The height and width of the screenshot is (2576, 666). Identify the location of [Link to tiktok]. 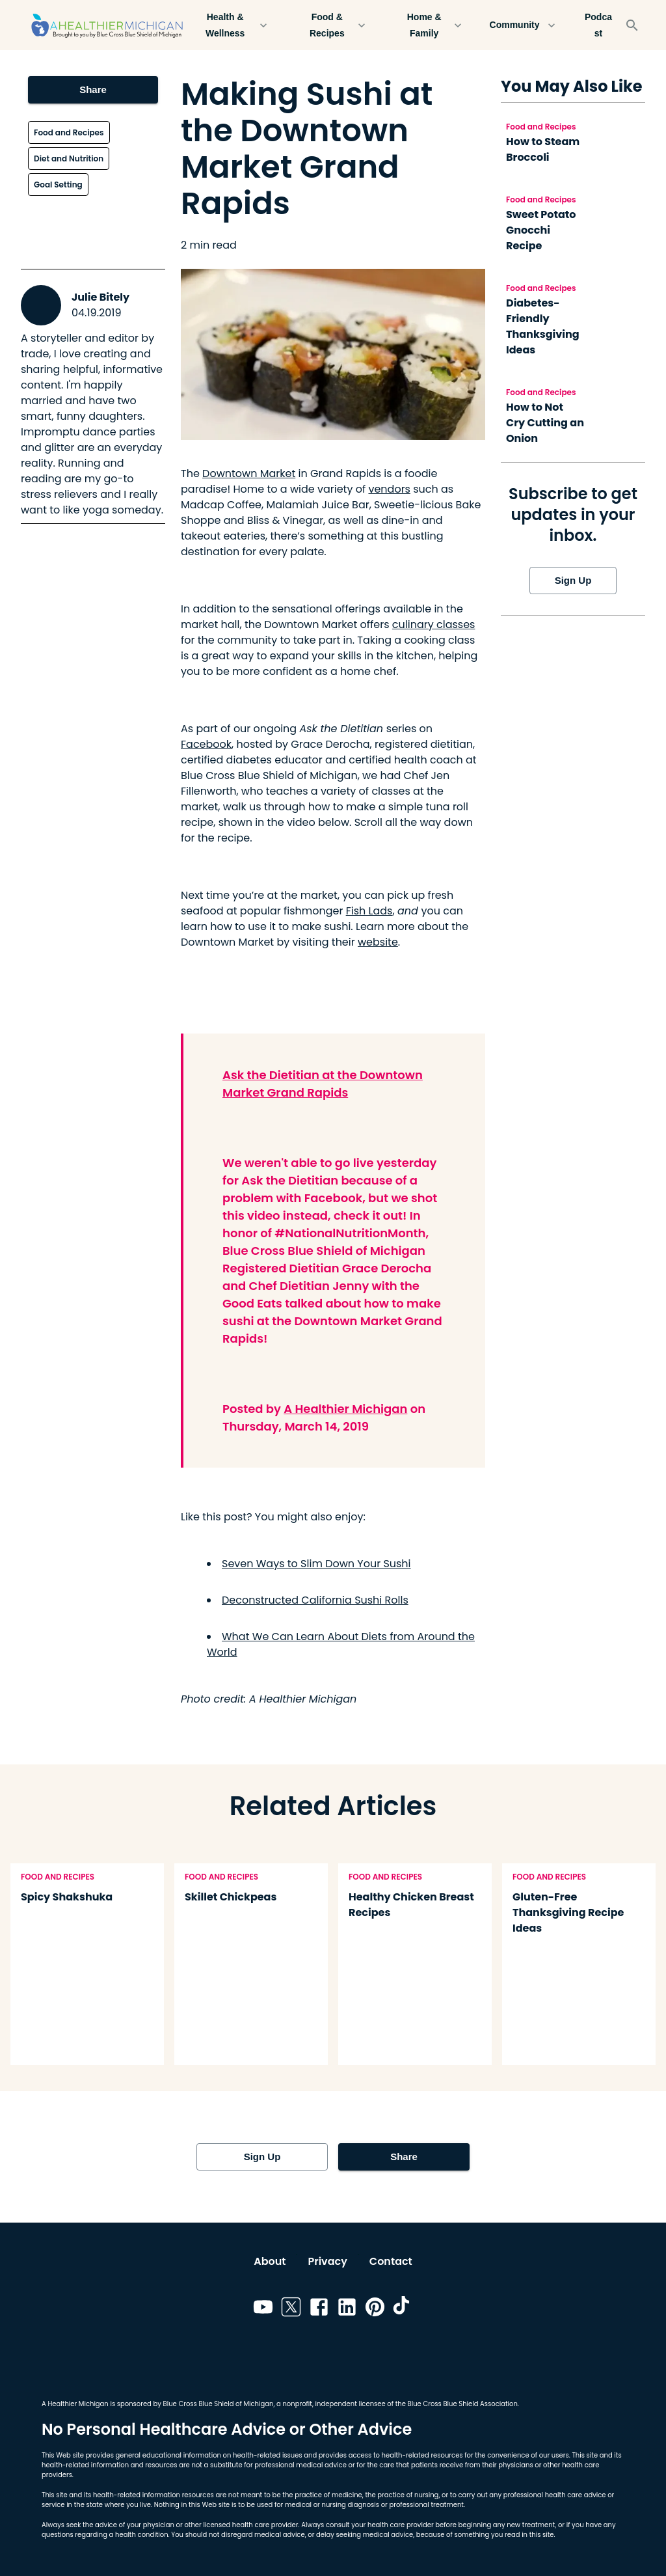
(403, 2309).